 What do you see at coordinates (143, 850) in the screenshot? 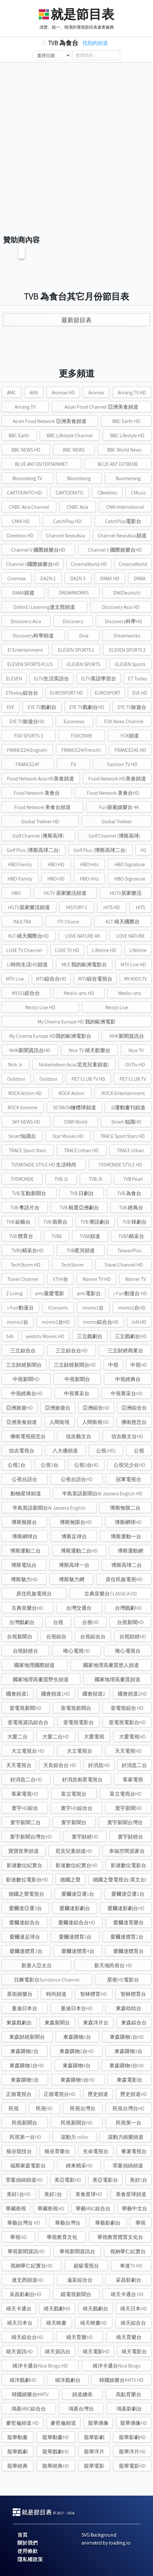
I see `H2` at bounding box center [143, 850].